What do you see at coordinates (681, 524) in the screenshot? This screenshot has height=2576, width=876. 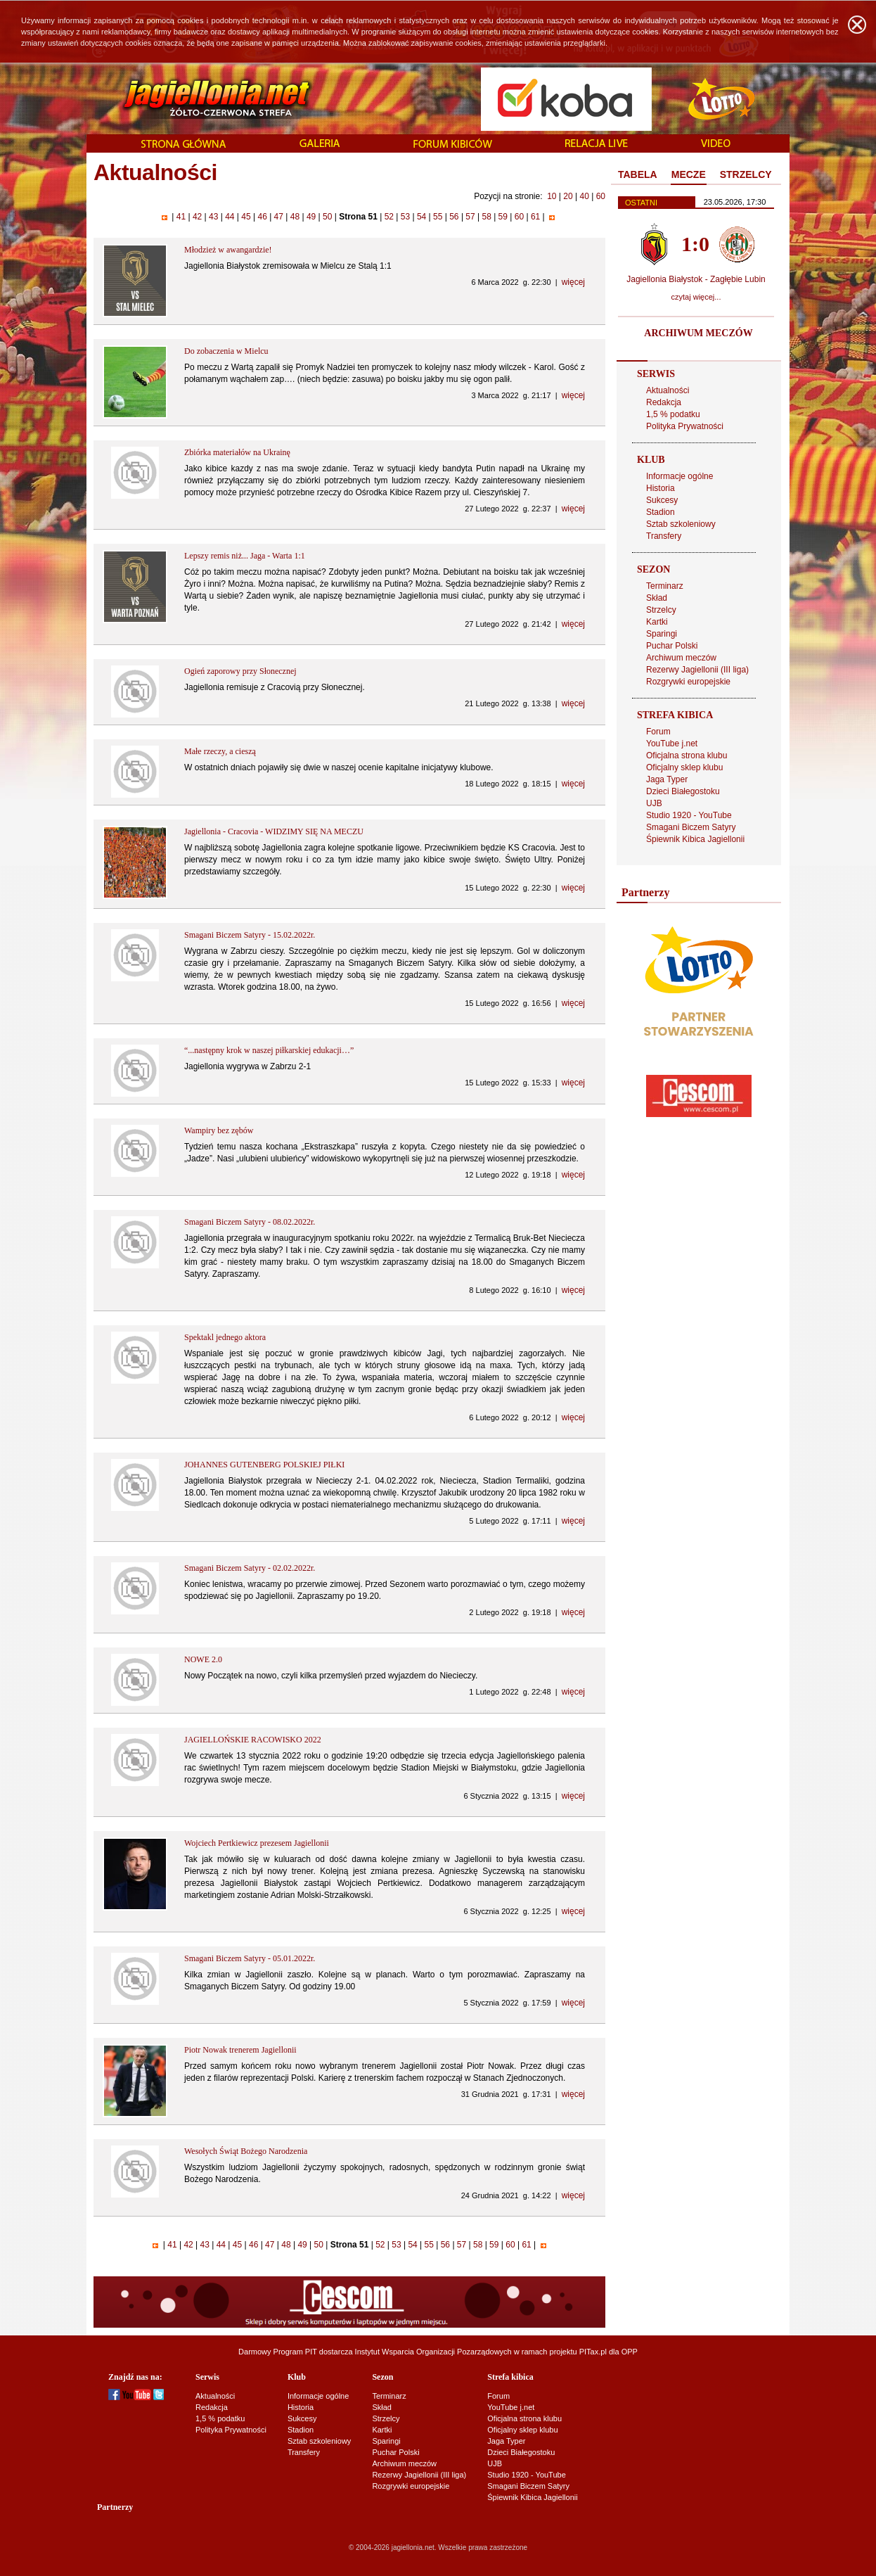 I see `Sztab szkoleniowy` at bounding box center [681, 524].